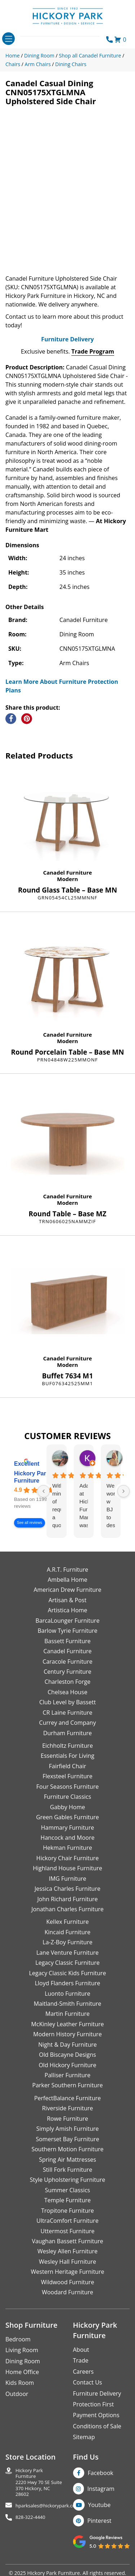  Describe the element at coordinates (97, 2436) in the screenshot. I see `Conditions of Sale` at that location.